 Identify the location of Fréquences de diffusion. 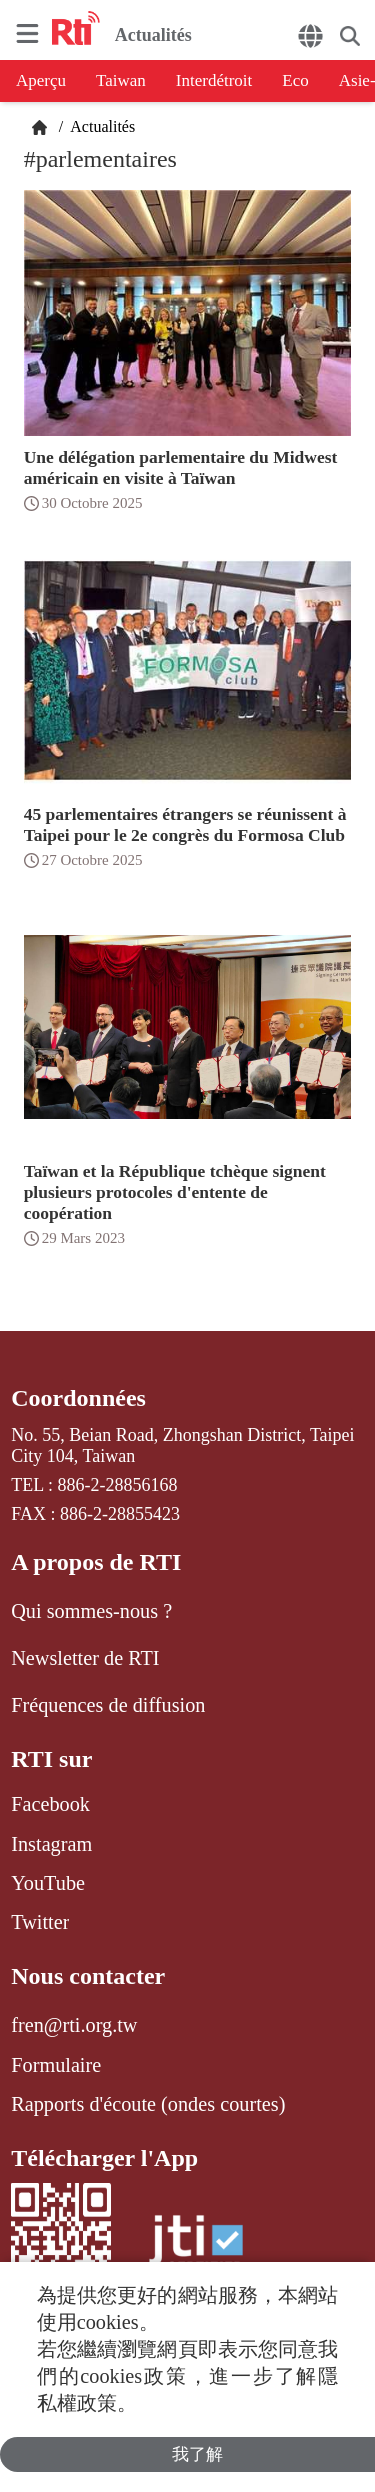
(108, 1705).